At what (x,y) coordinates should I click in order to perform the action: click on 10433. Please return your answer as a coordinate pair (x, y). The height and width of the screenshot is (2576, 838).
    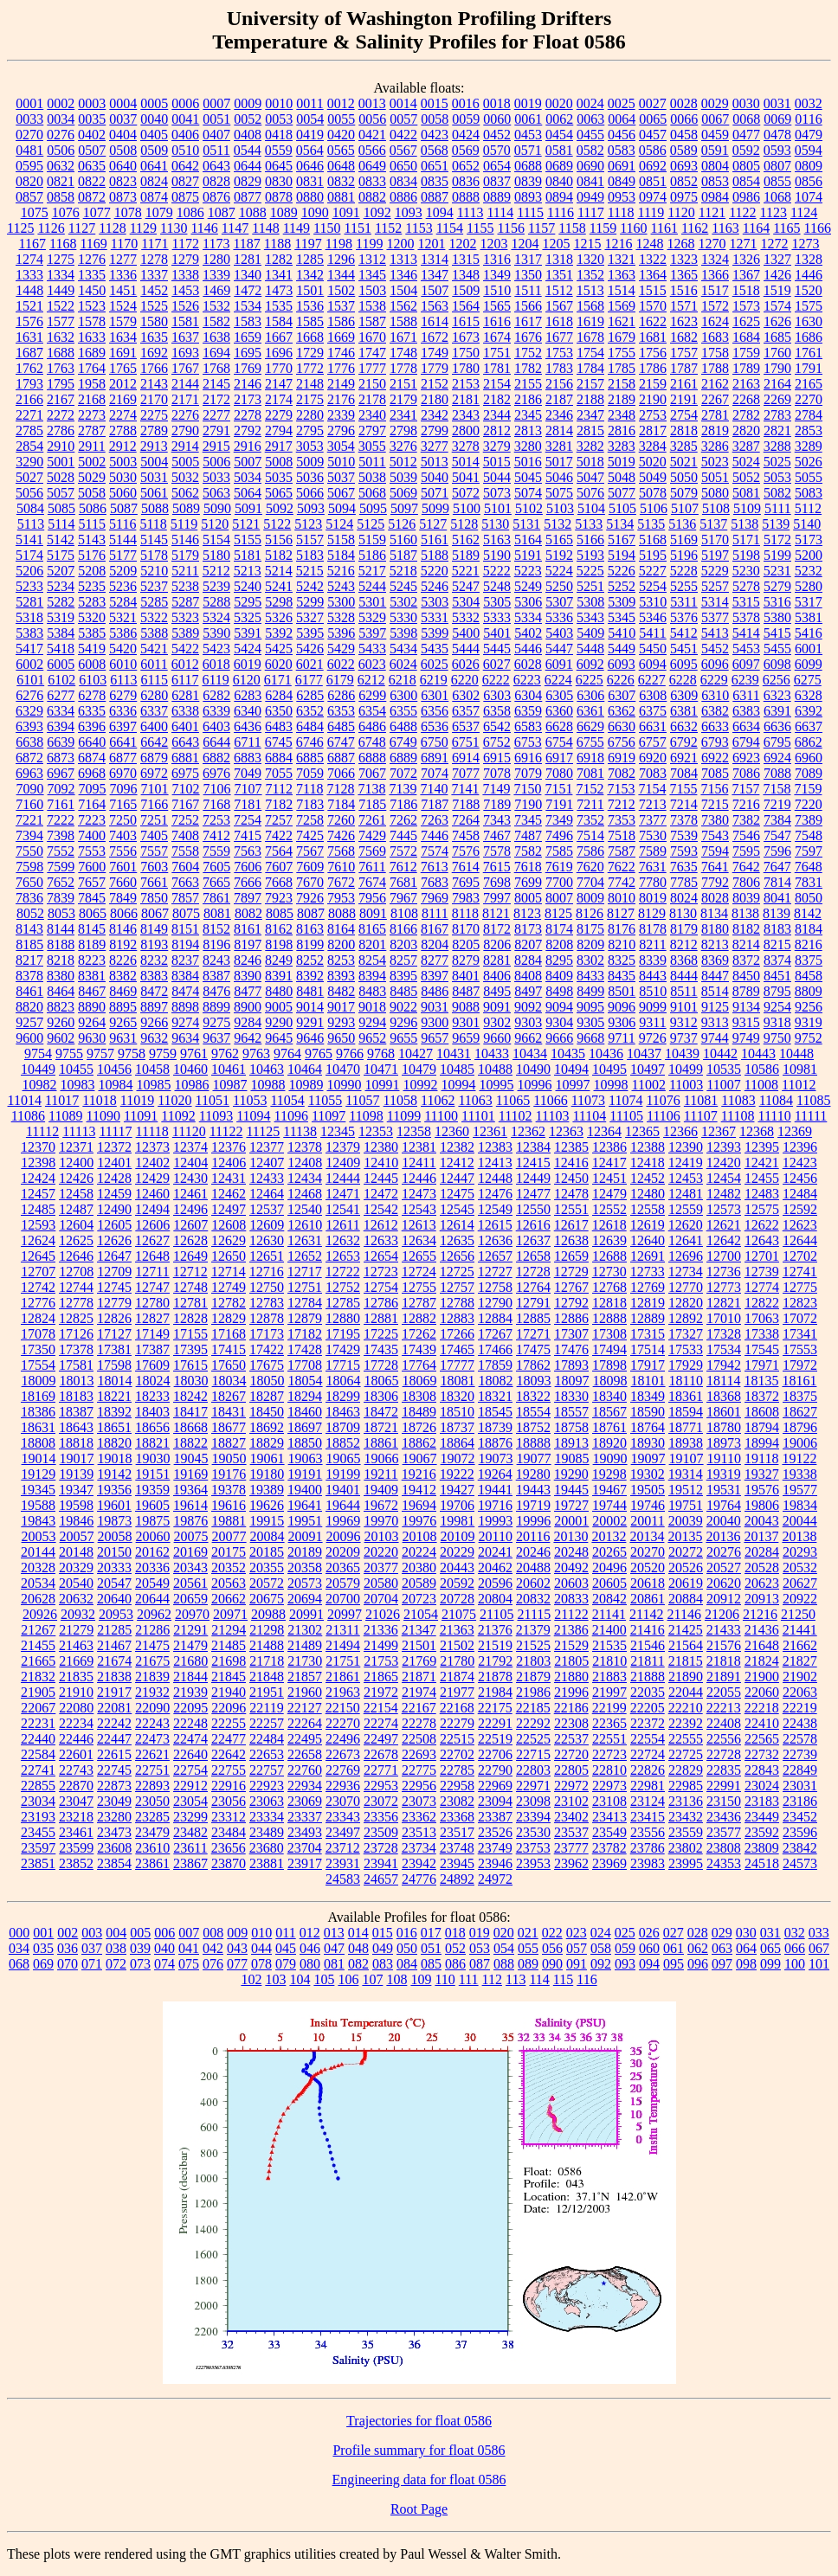
    Looking at the image, I should click on (491, 1053).